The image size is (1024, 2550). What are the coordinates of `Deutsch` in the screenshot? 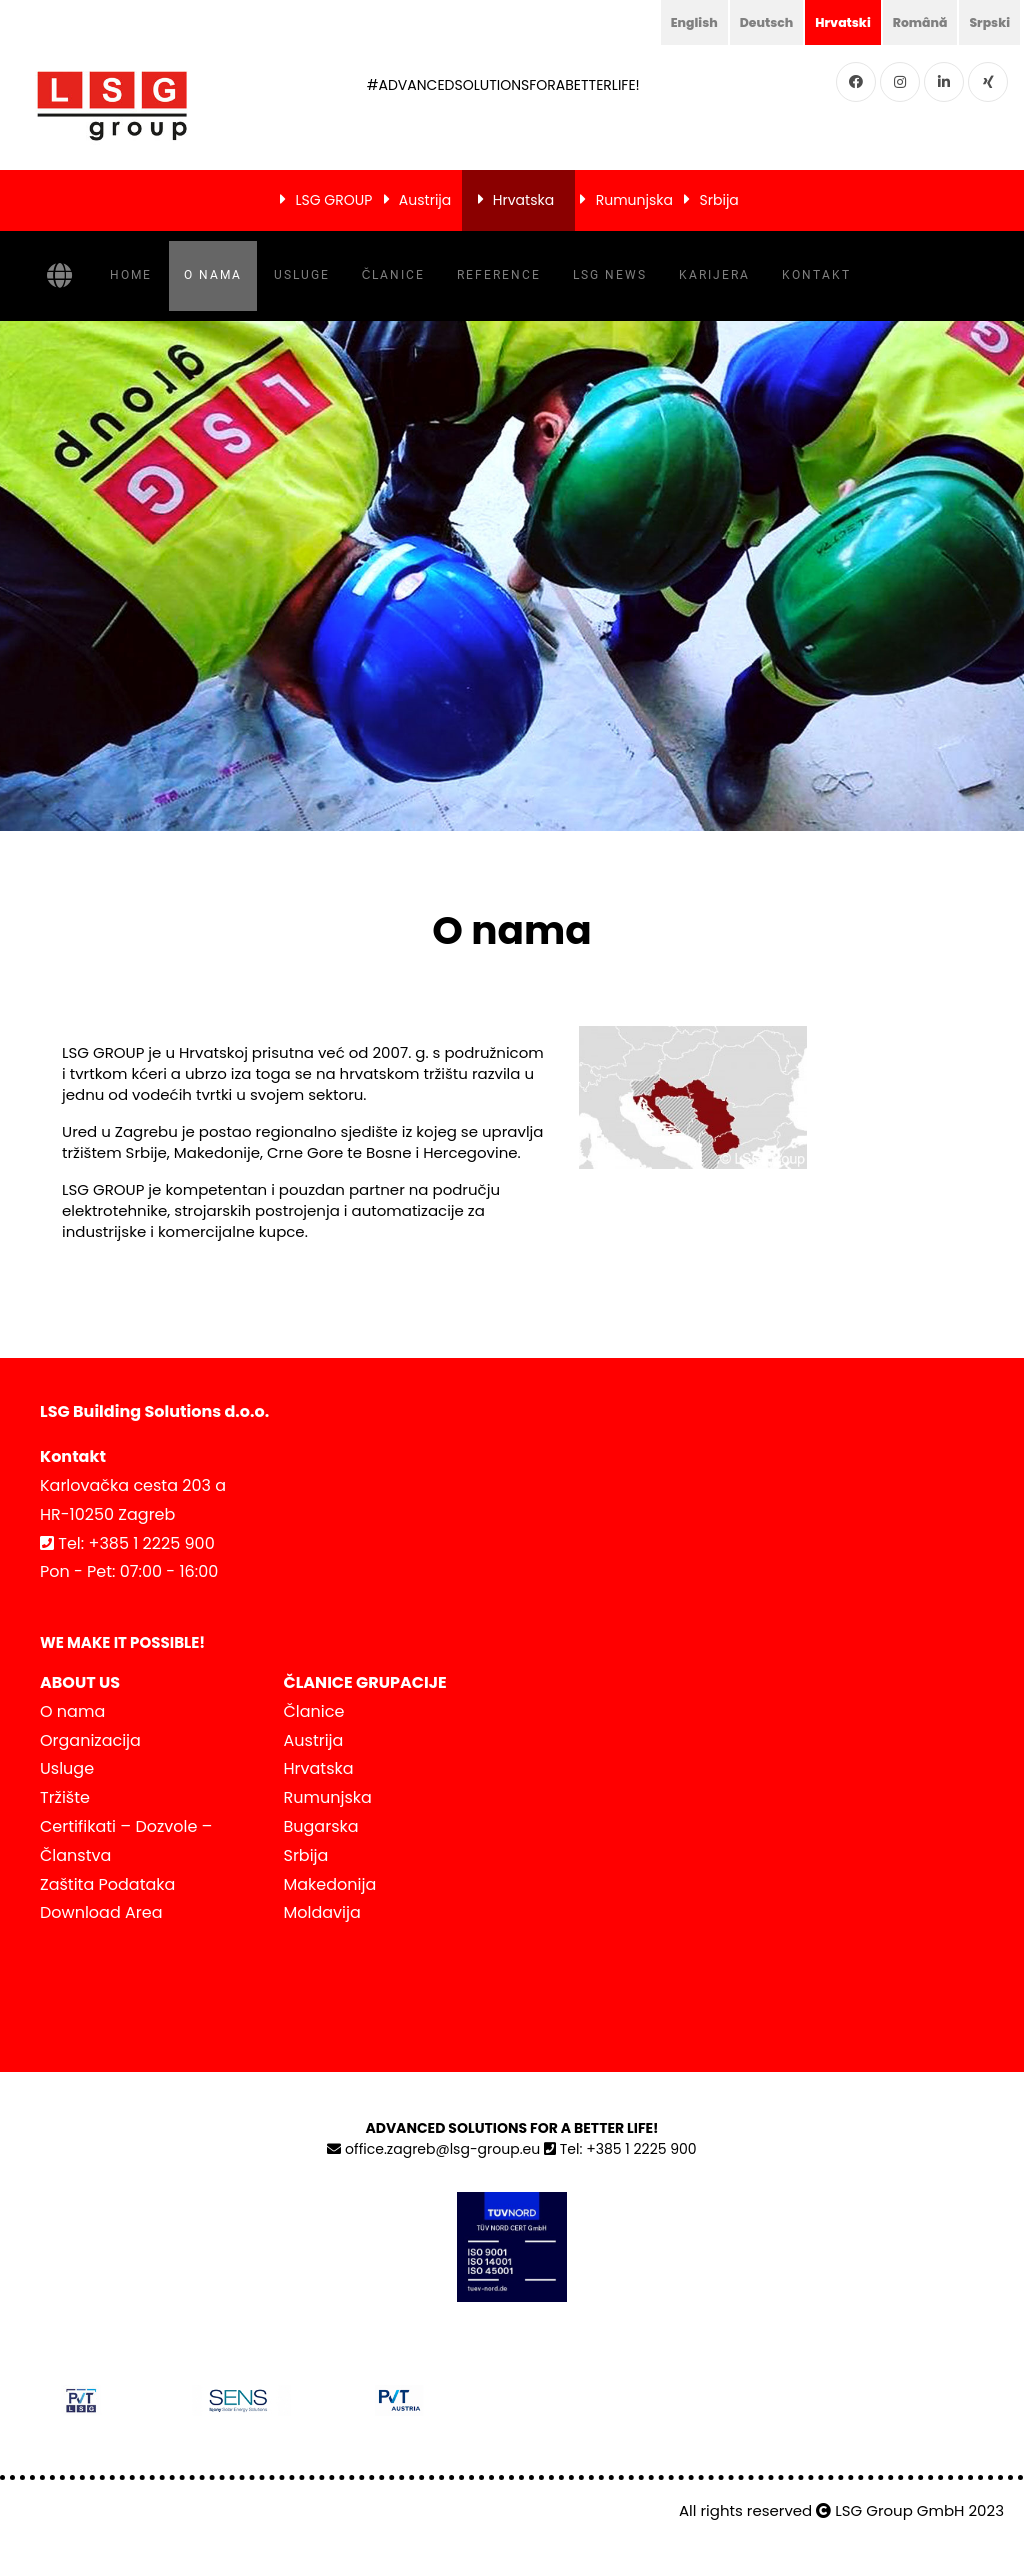 It's located at (744, 22).